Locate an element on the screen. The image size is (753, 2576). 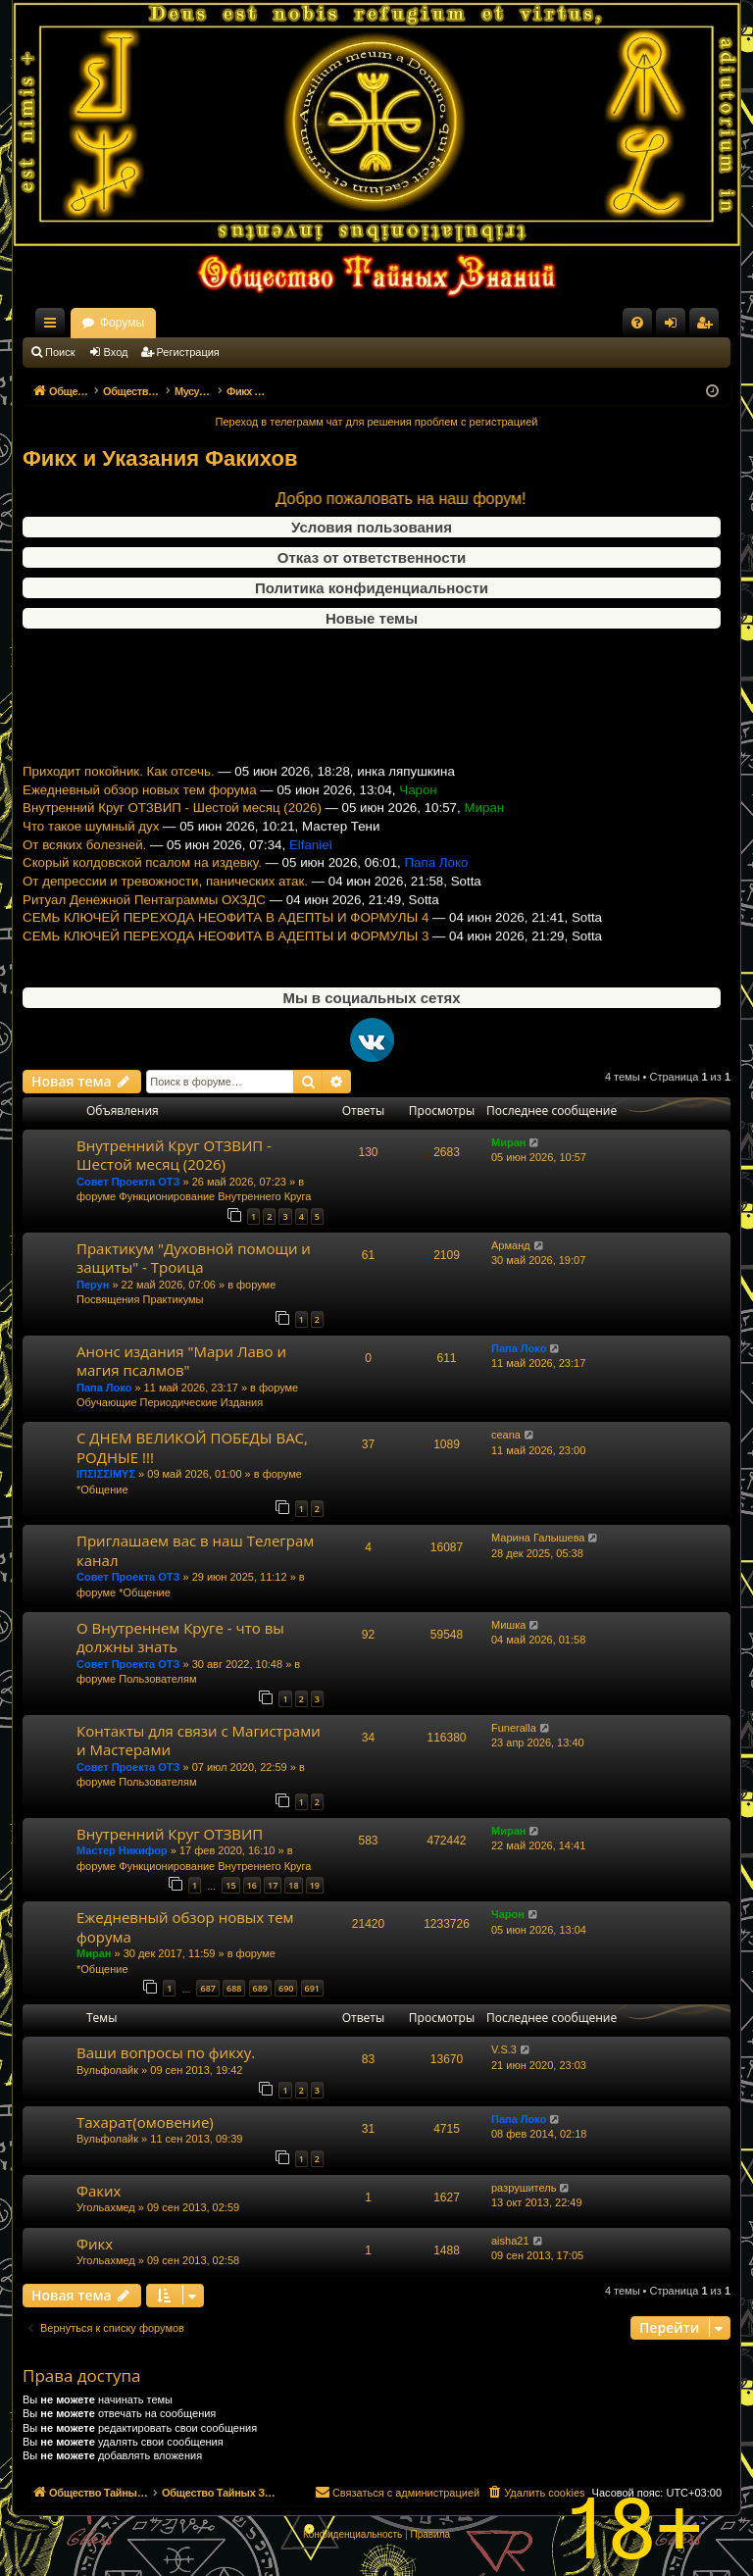
От всяких болезней. is located at coordinates (84, 862).